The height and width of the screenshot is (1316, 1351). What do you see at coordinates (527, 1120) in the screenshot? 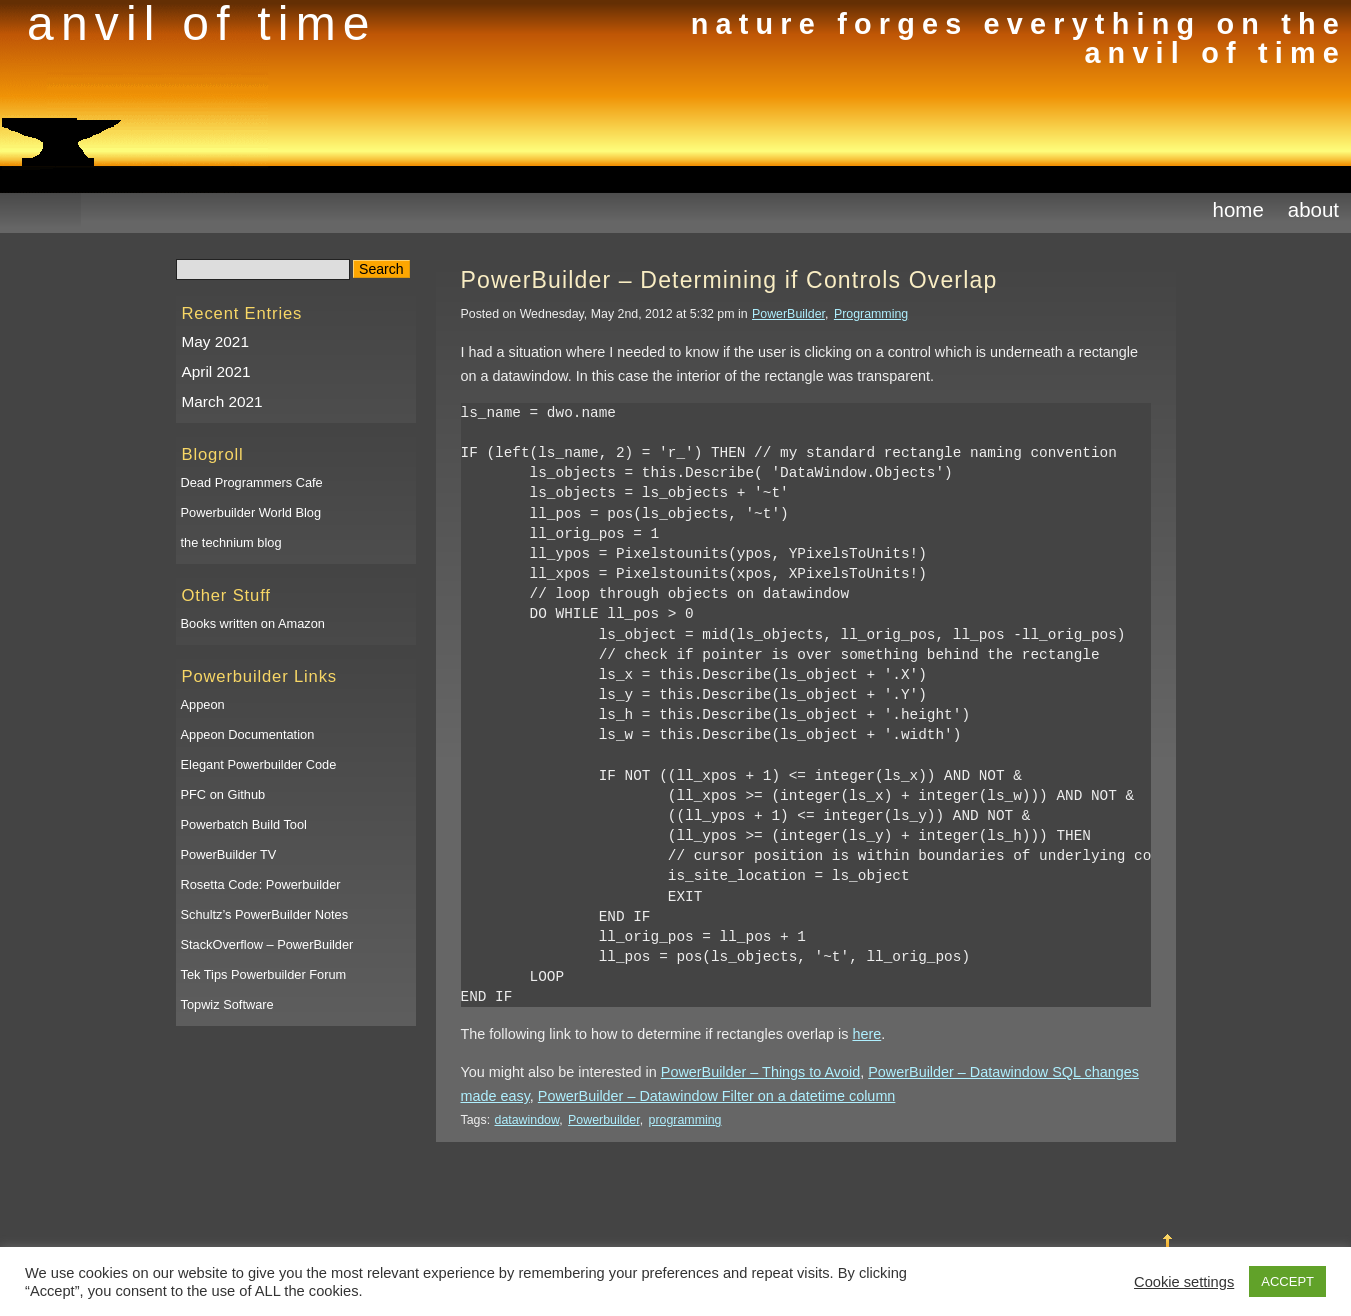
I see `datawindow` at bounding box center [527, 1120].